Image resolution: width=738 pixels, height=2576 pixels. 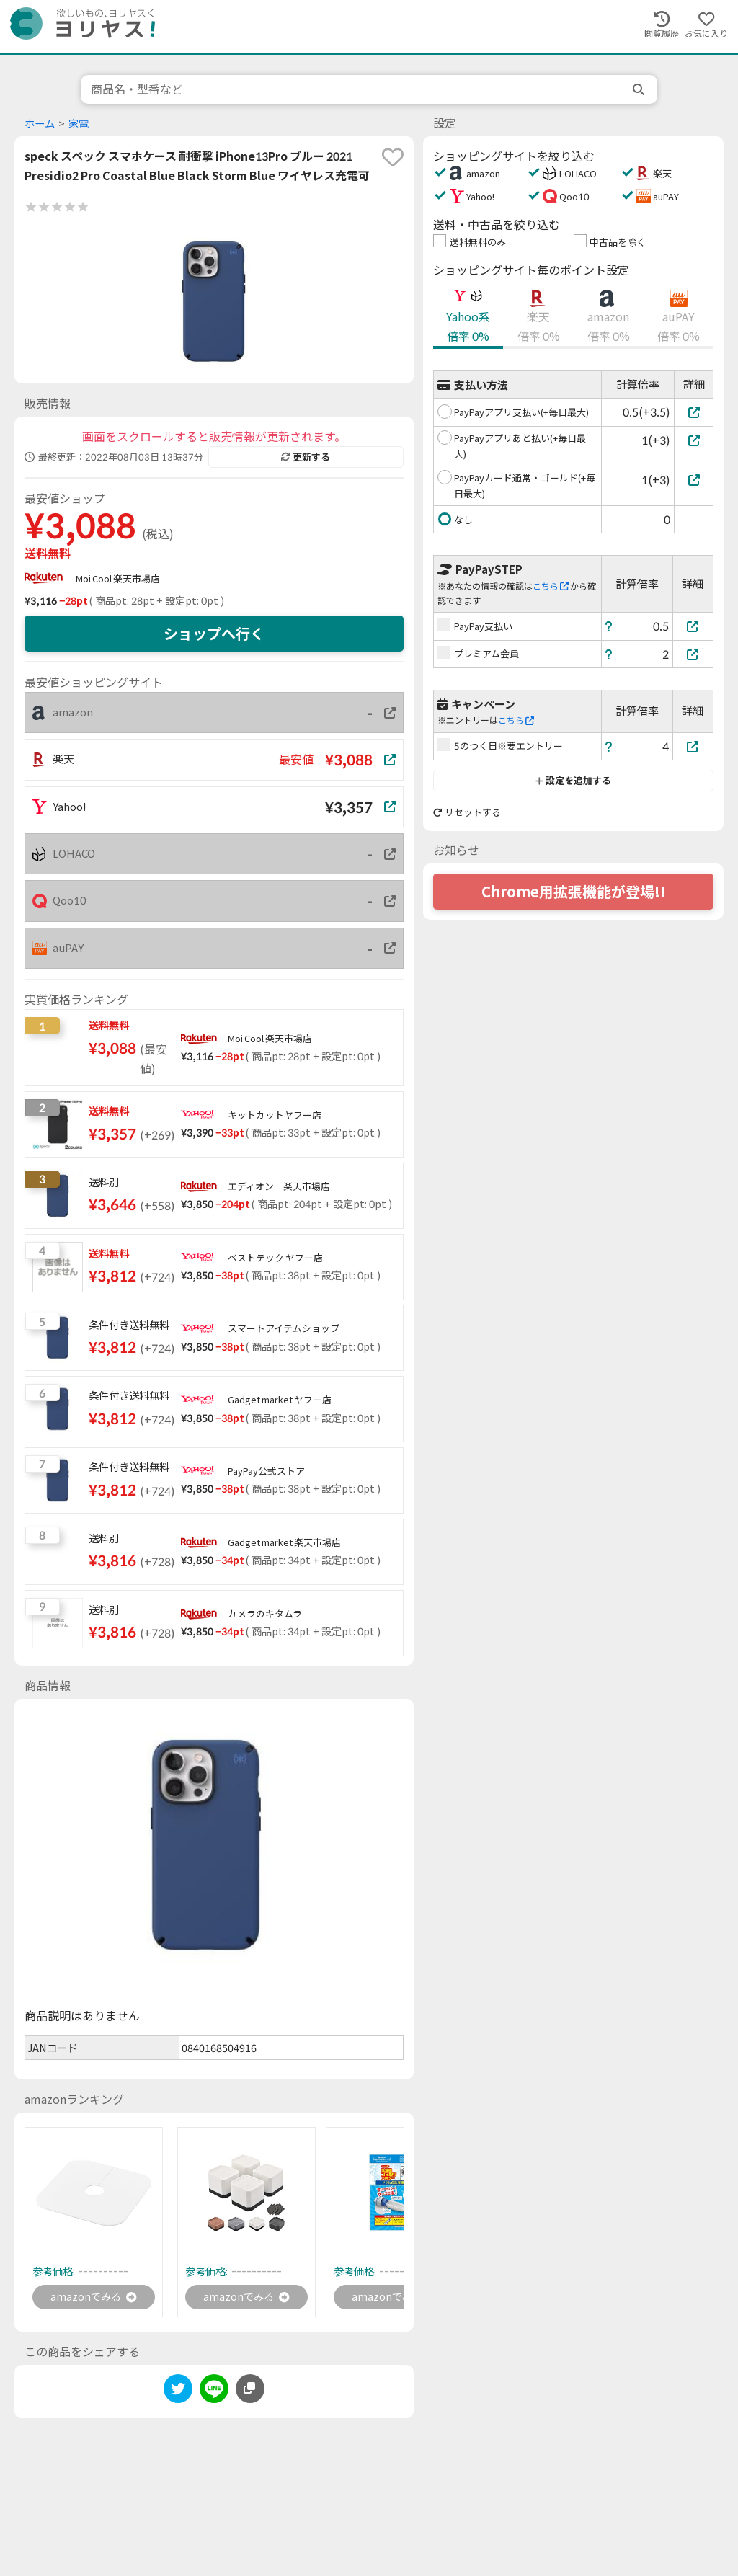 I want to click on [PayPay支払い], so click(x=693, y=626).